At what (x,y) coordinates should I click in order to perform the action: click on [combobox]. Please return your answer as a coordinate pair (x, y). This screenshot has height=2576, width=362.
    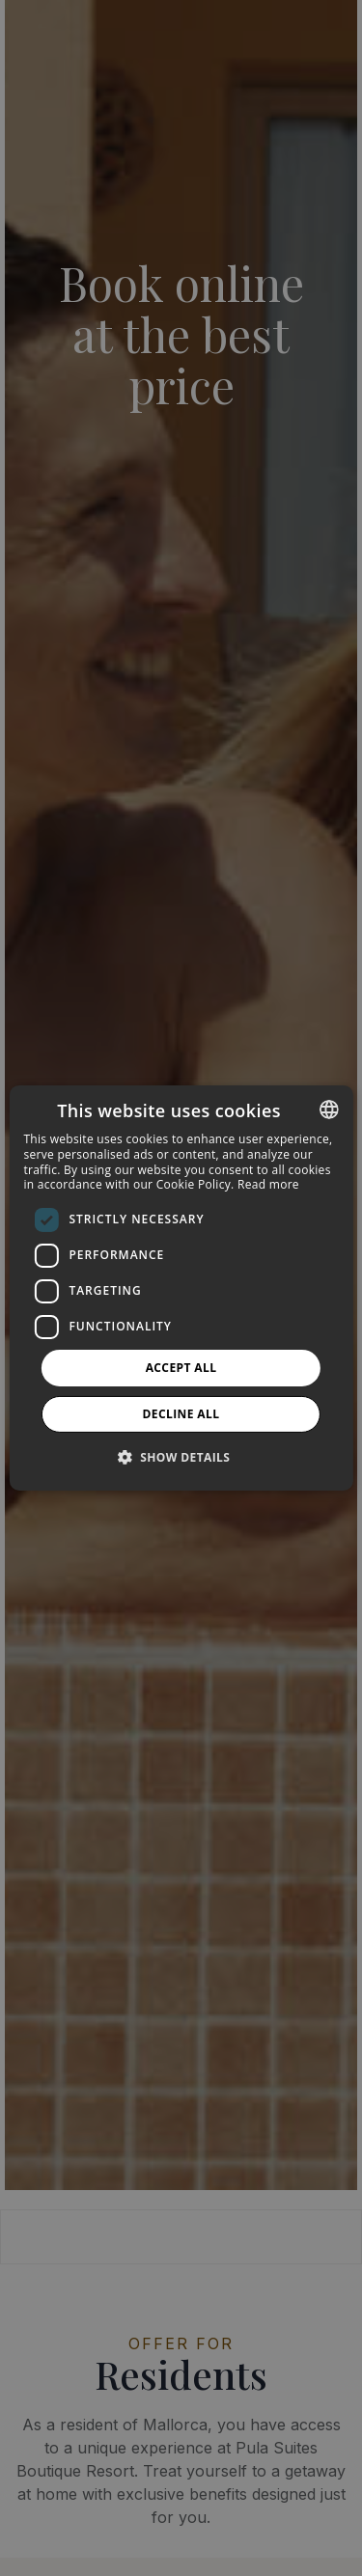
    Looking at the image, I should click on (329, 1109).